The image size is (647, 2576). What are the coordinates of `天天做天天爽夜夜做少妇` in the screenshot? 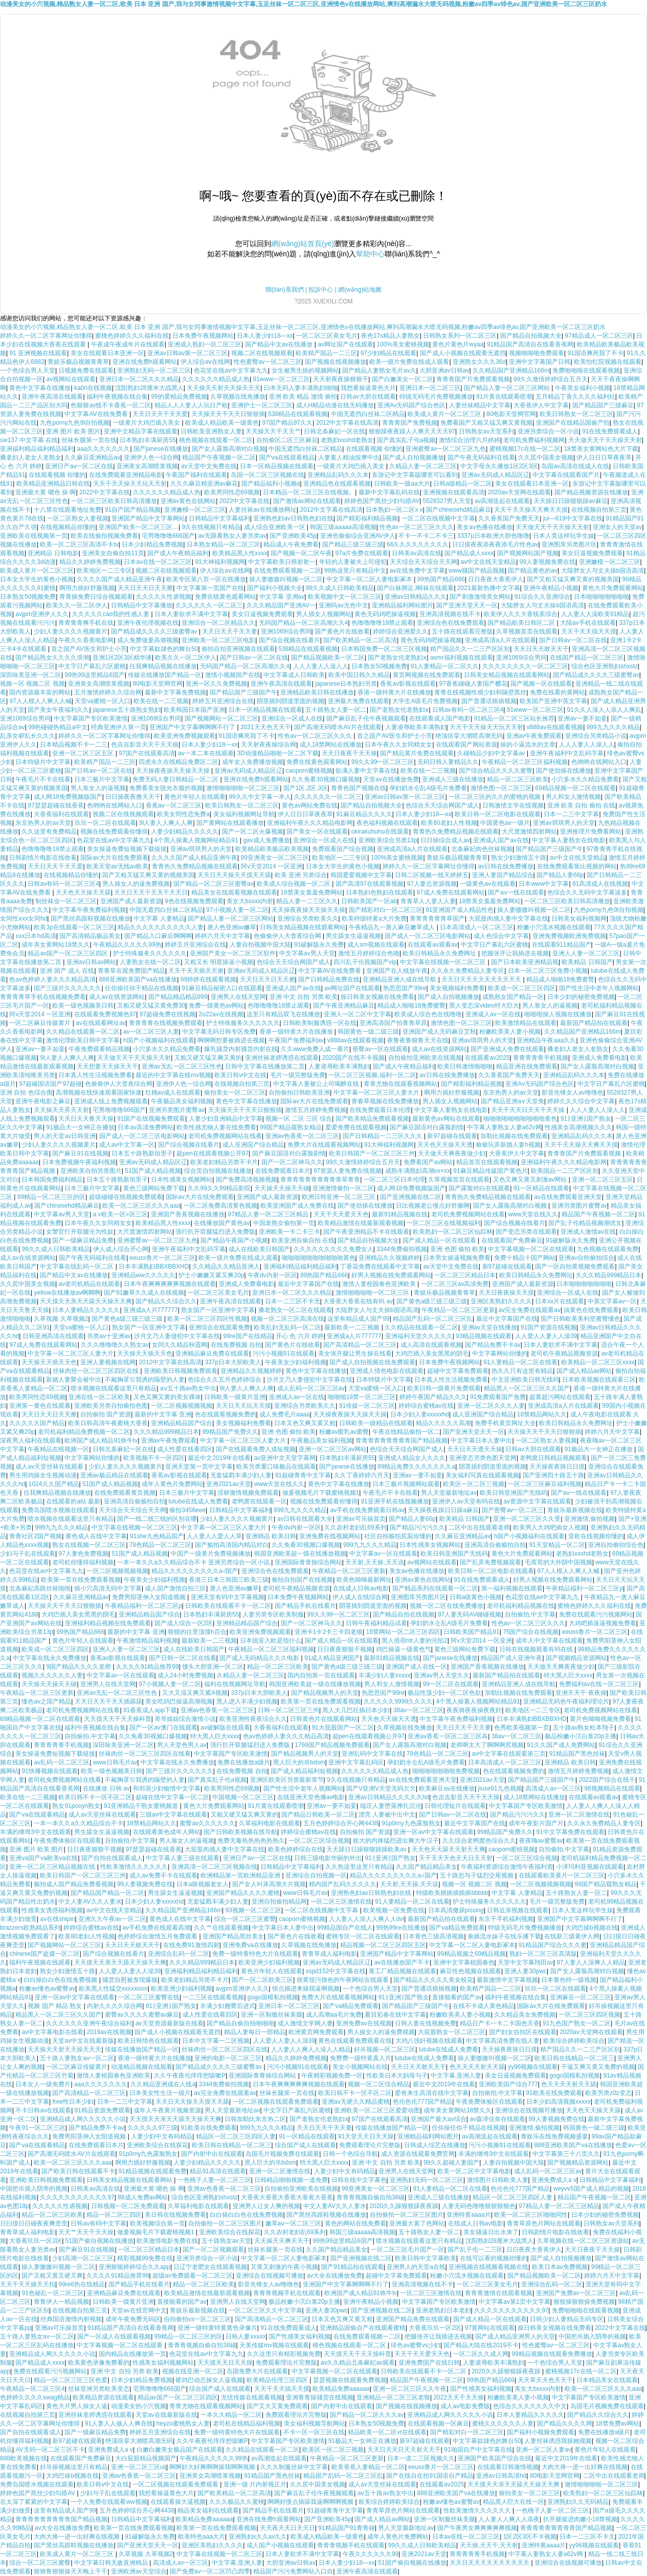 It's located at (451, 1153).